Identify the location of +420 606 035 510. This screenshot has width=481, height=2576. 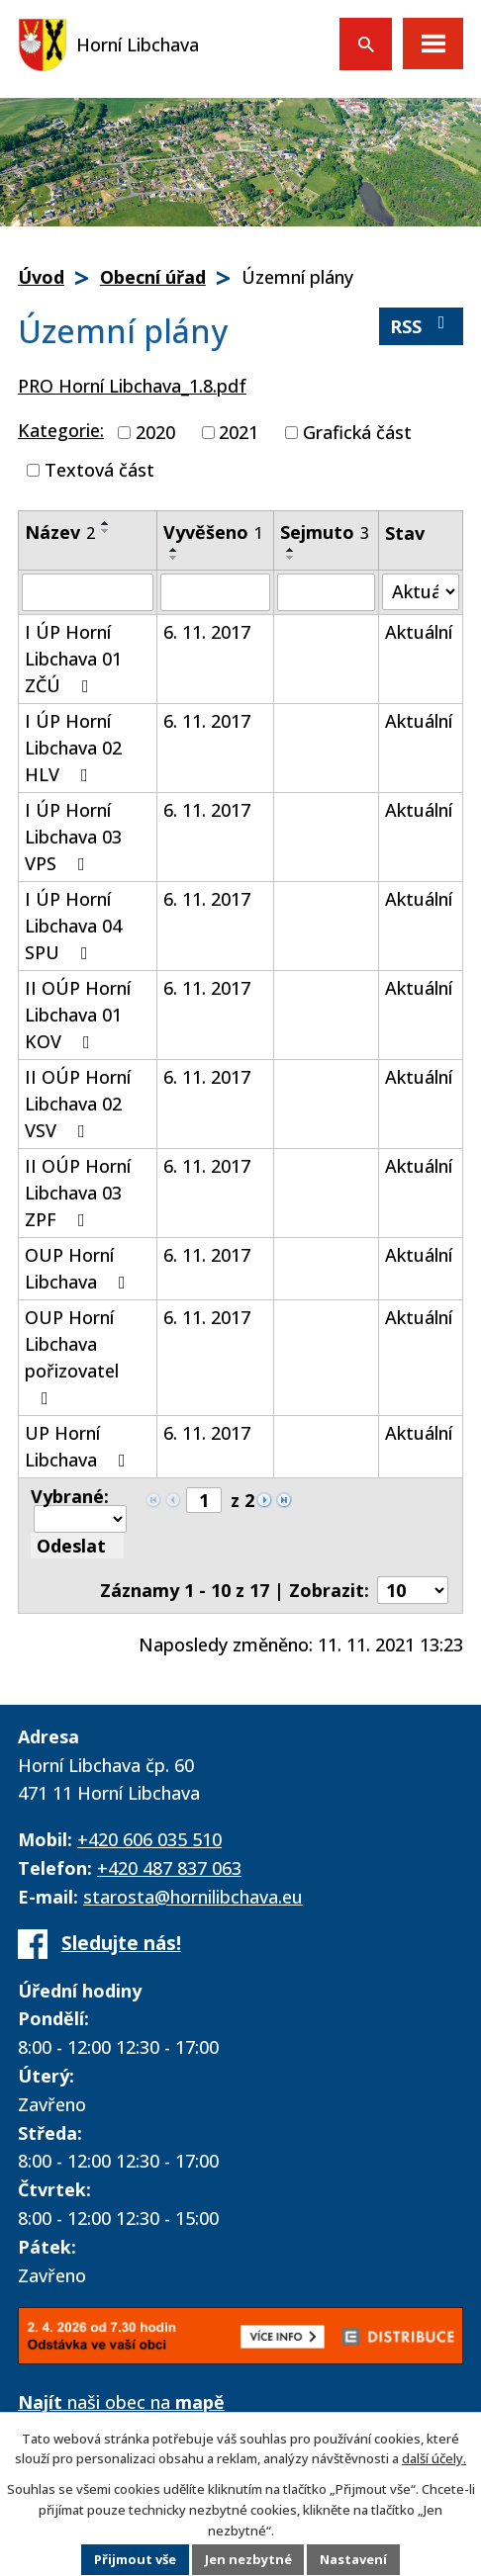
(149, 1839).